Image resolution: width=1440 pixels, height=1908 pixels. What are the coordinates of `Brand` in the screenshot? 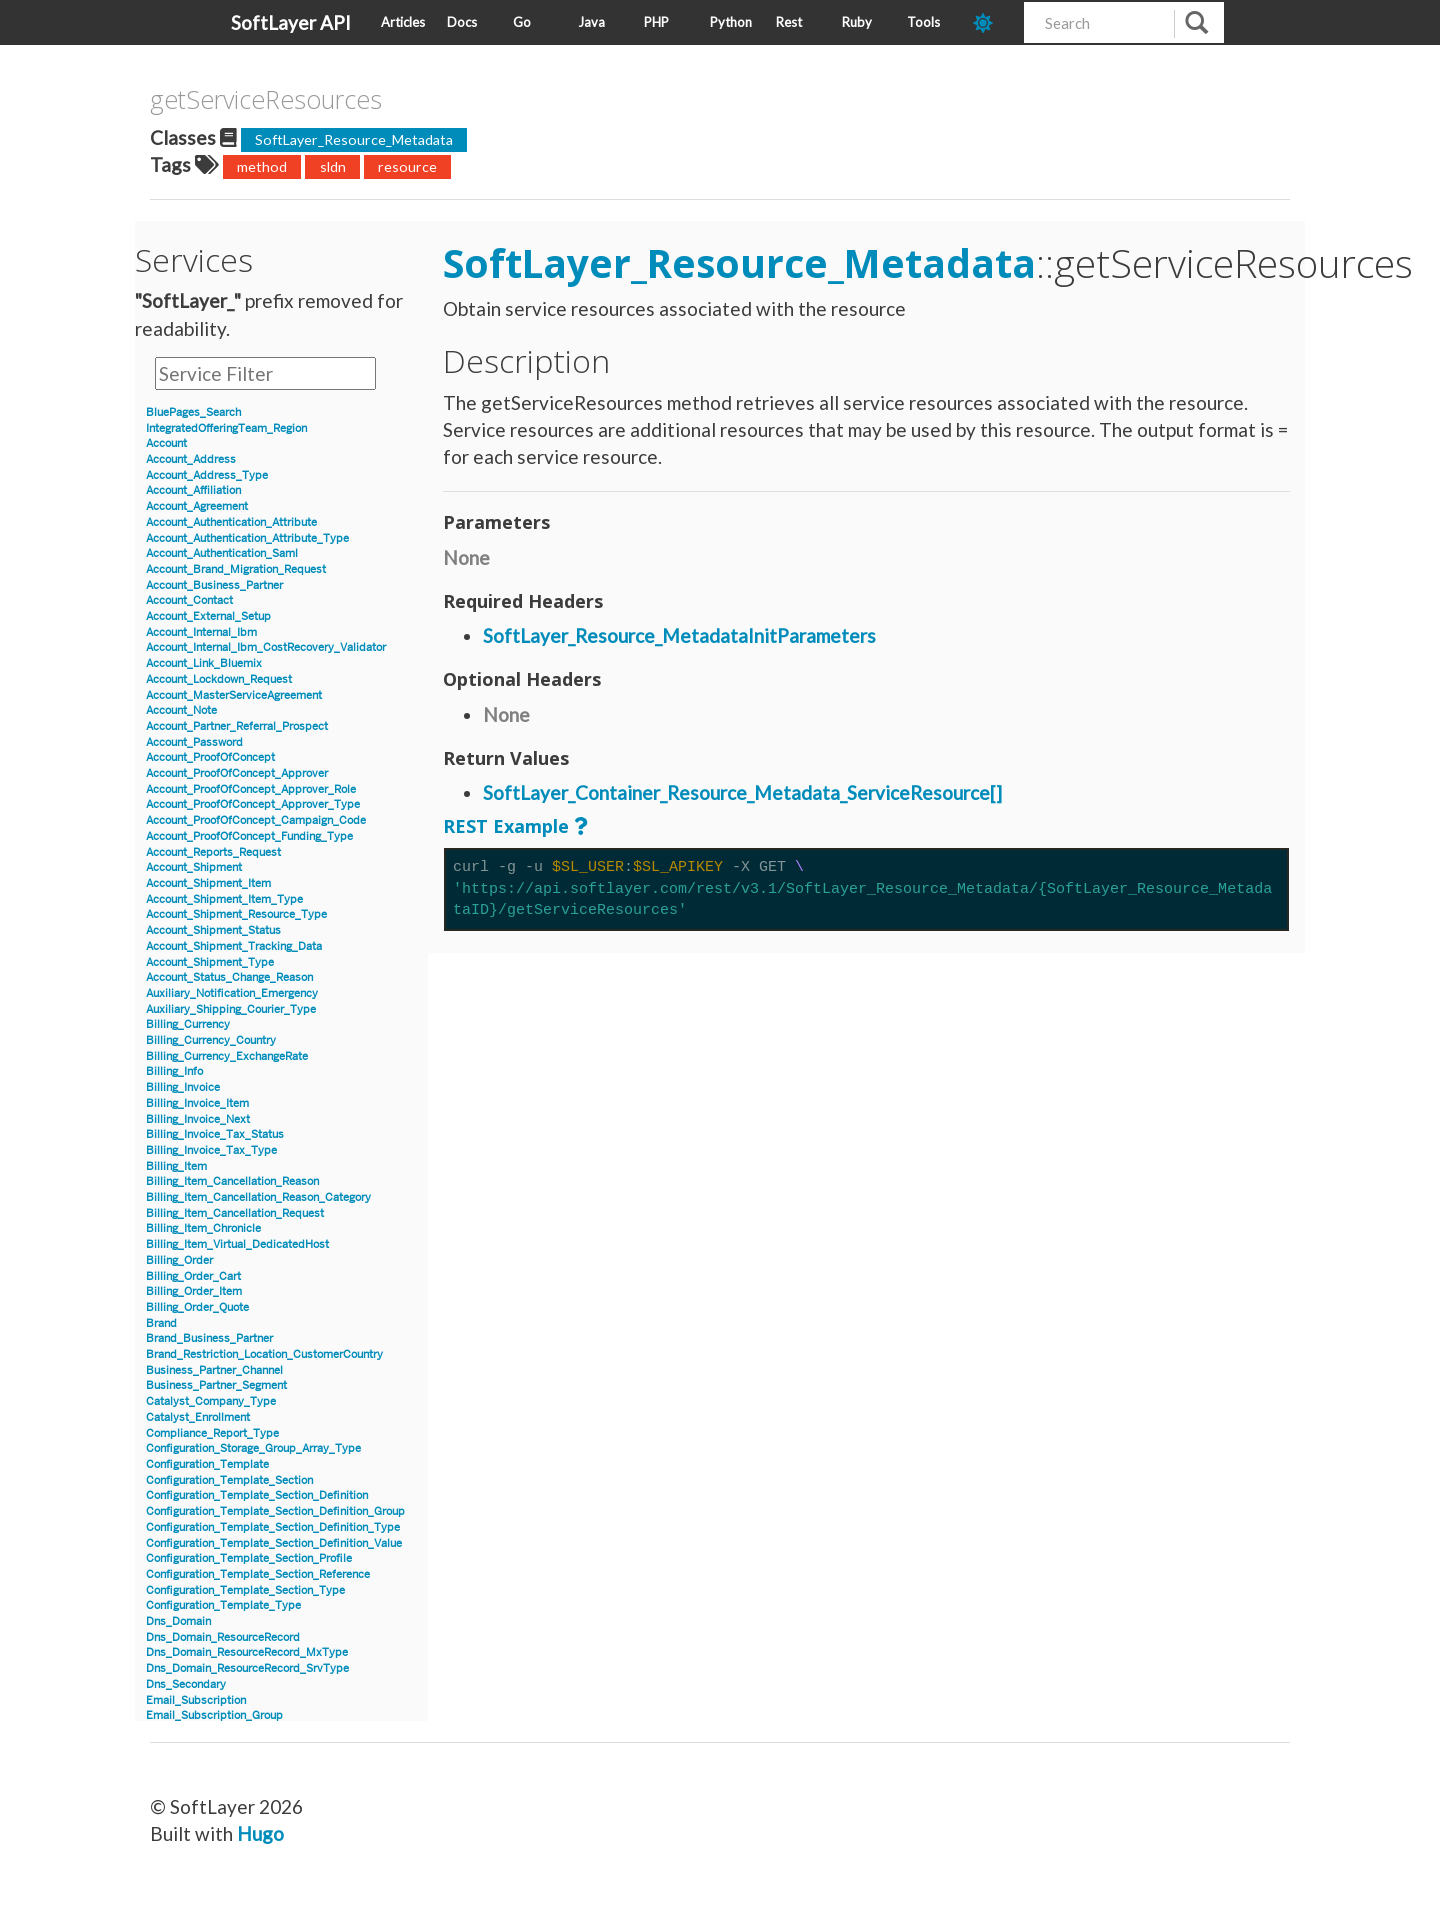 It's located at (161, 1323).